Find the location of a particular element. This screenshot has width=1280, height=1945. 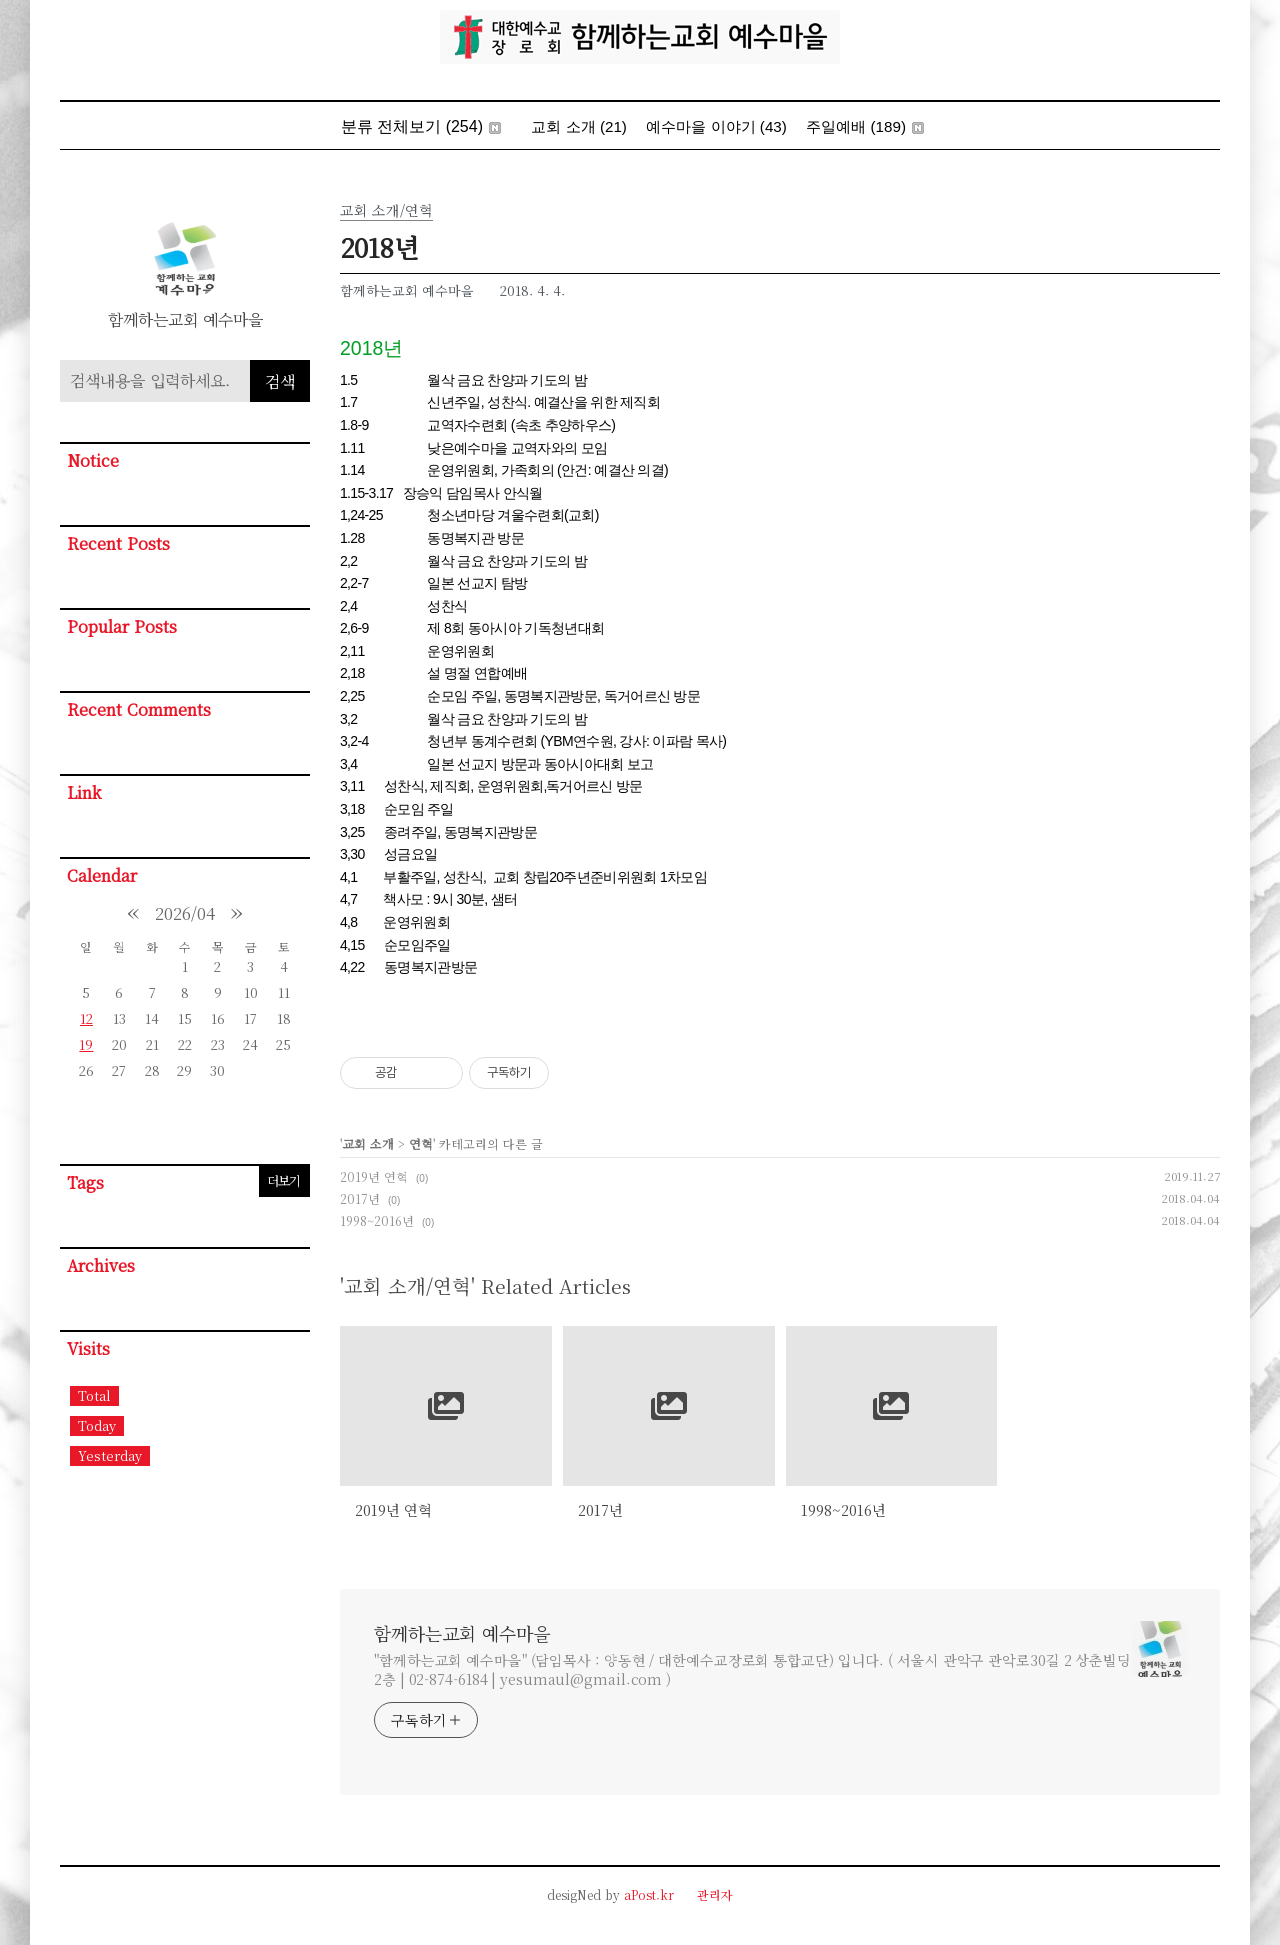

주일예배 is located at coordinates (865, 126).